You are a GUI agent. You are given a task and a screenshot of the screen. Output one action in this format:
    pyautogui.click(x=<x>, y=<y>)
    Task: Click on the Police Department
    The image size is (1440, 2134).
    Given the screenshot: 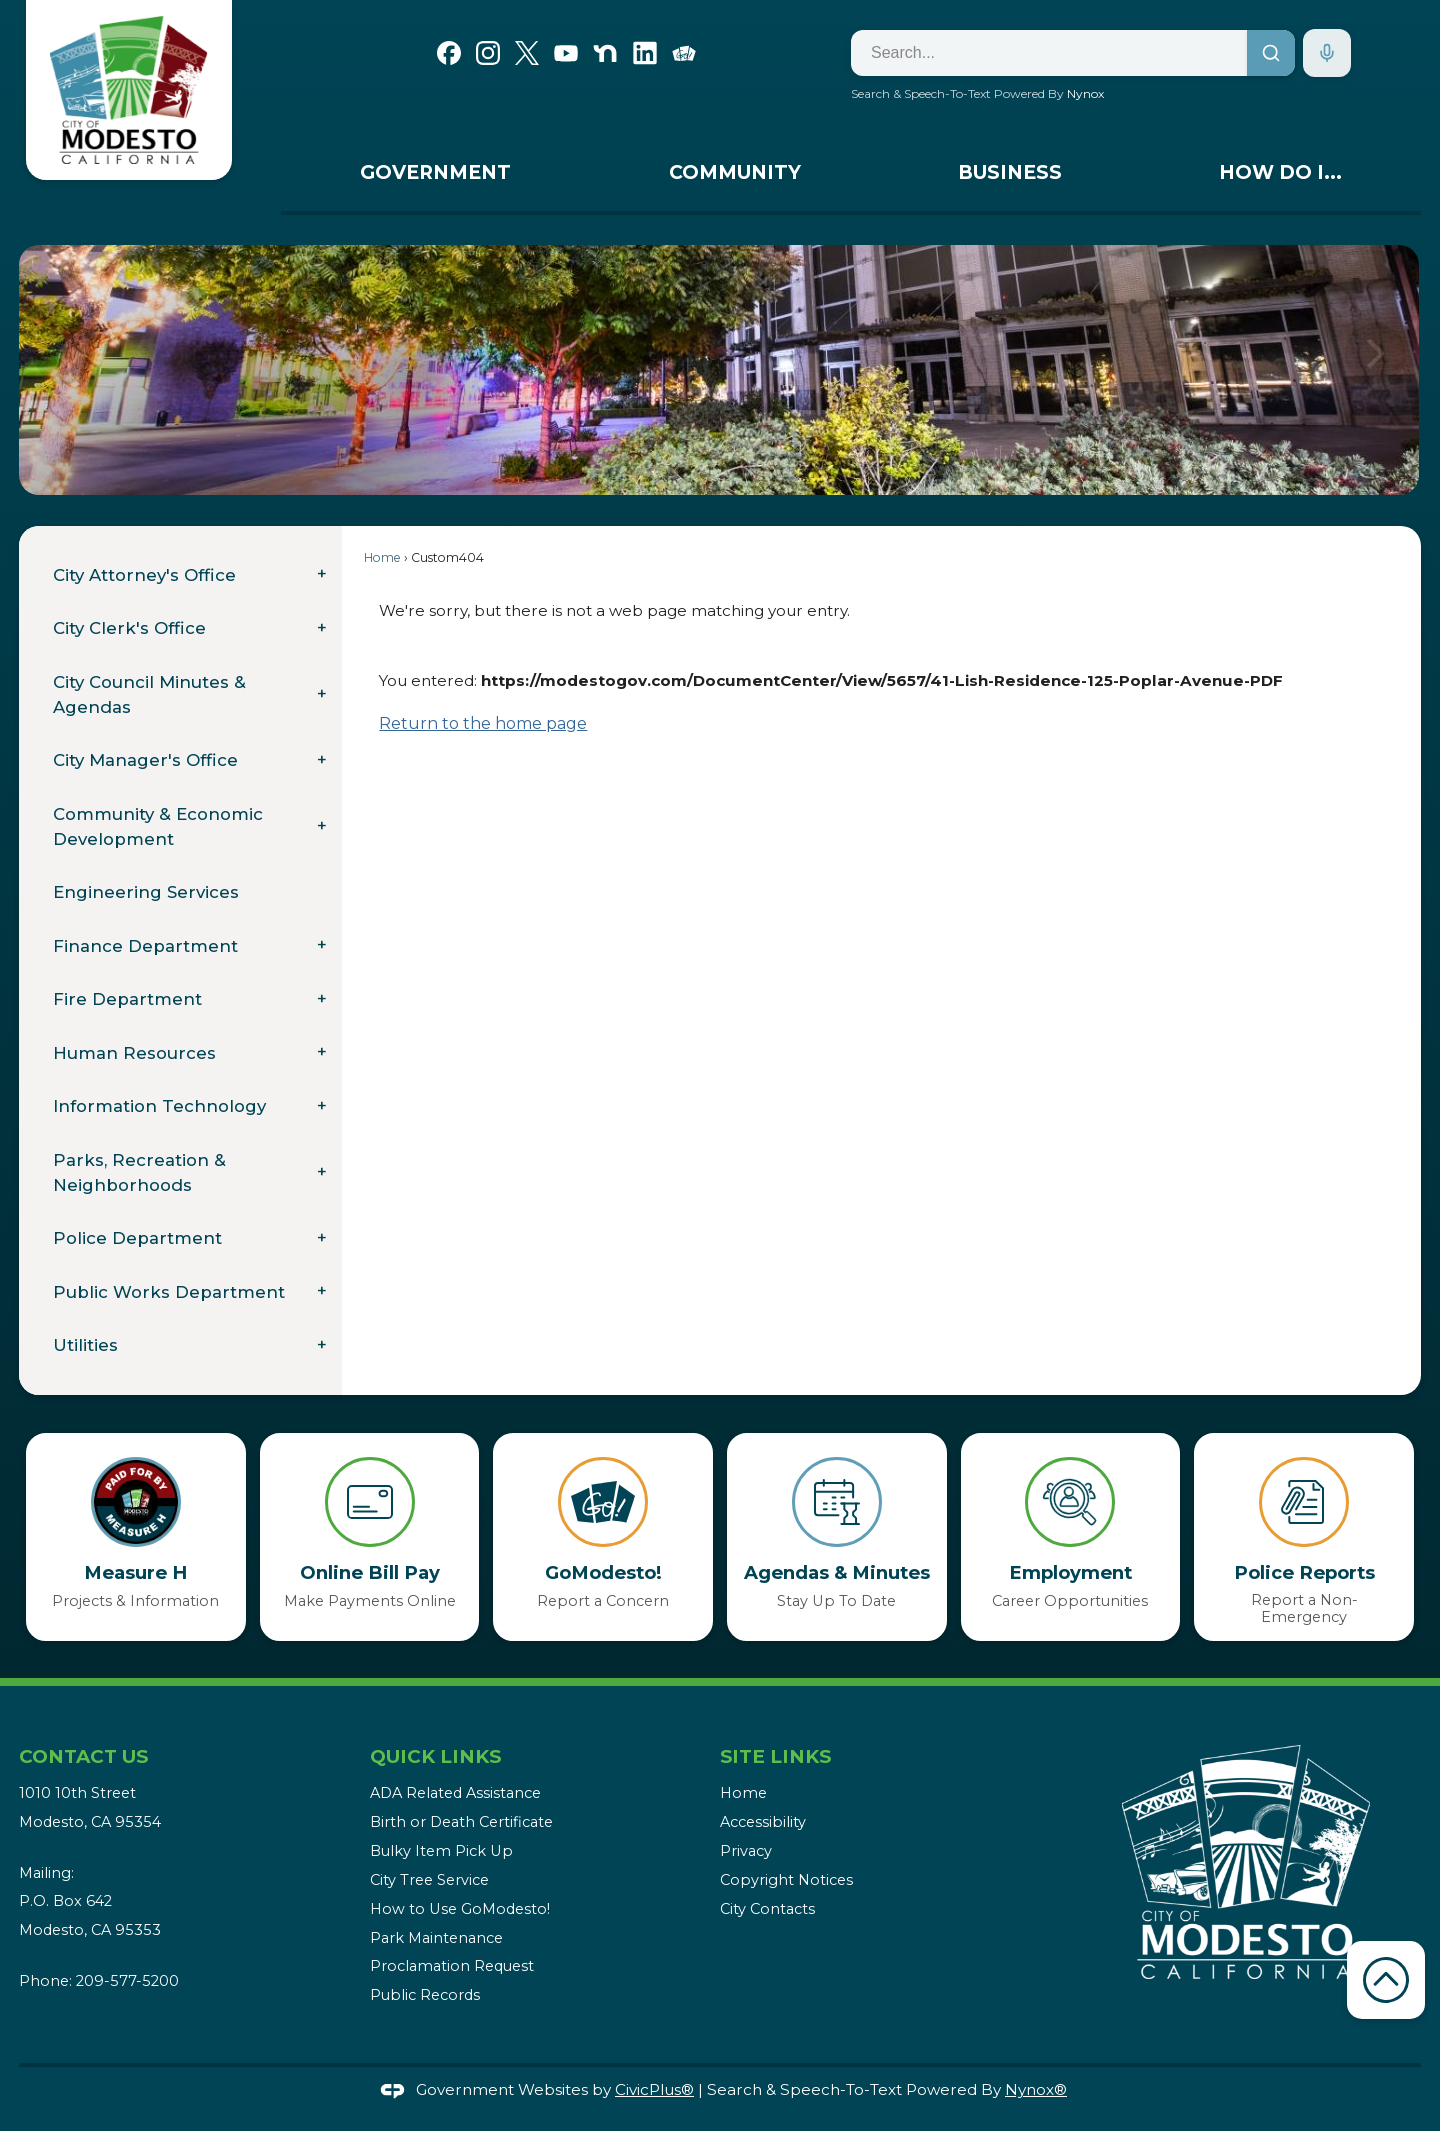 What is the action you would take?
    pyautogui.click(x=137, y=1238)
    